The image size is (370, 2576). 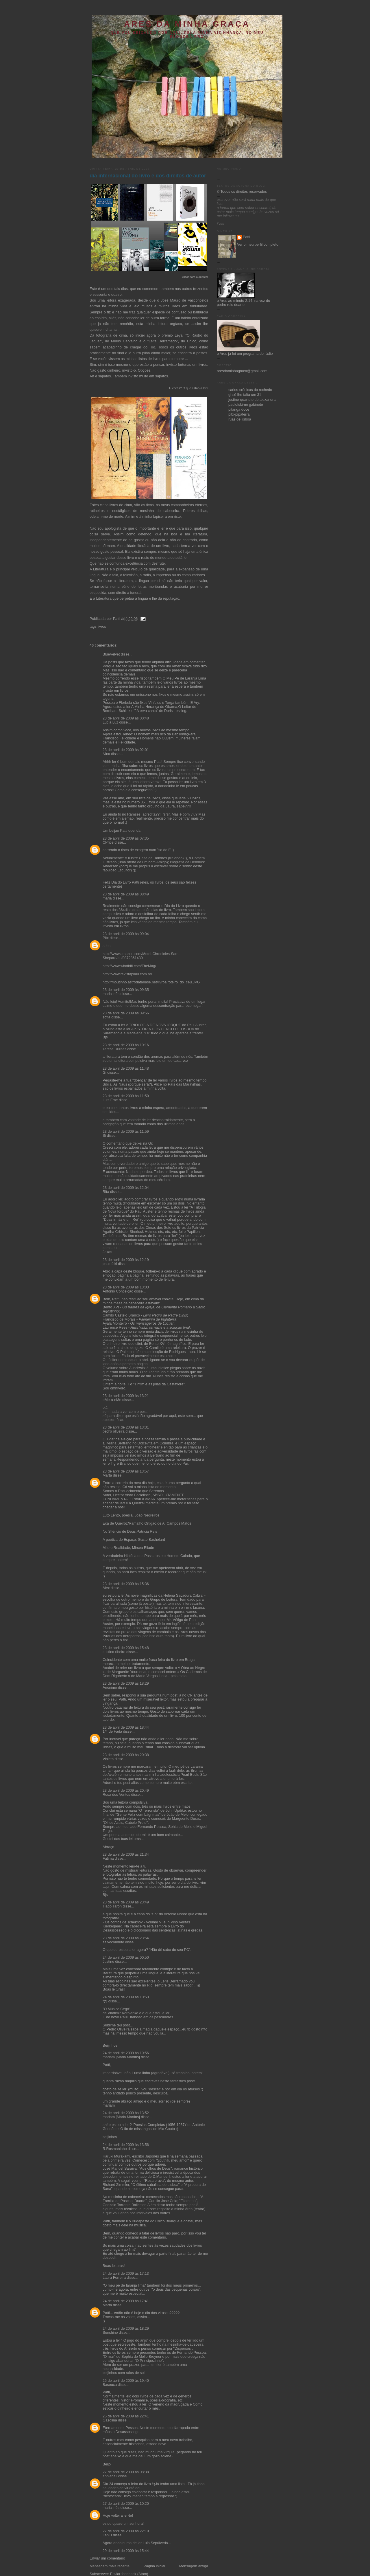 I want to click on justine-quarteto de alexandria, so click(x=252, y=400).